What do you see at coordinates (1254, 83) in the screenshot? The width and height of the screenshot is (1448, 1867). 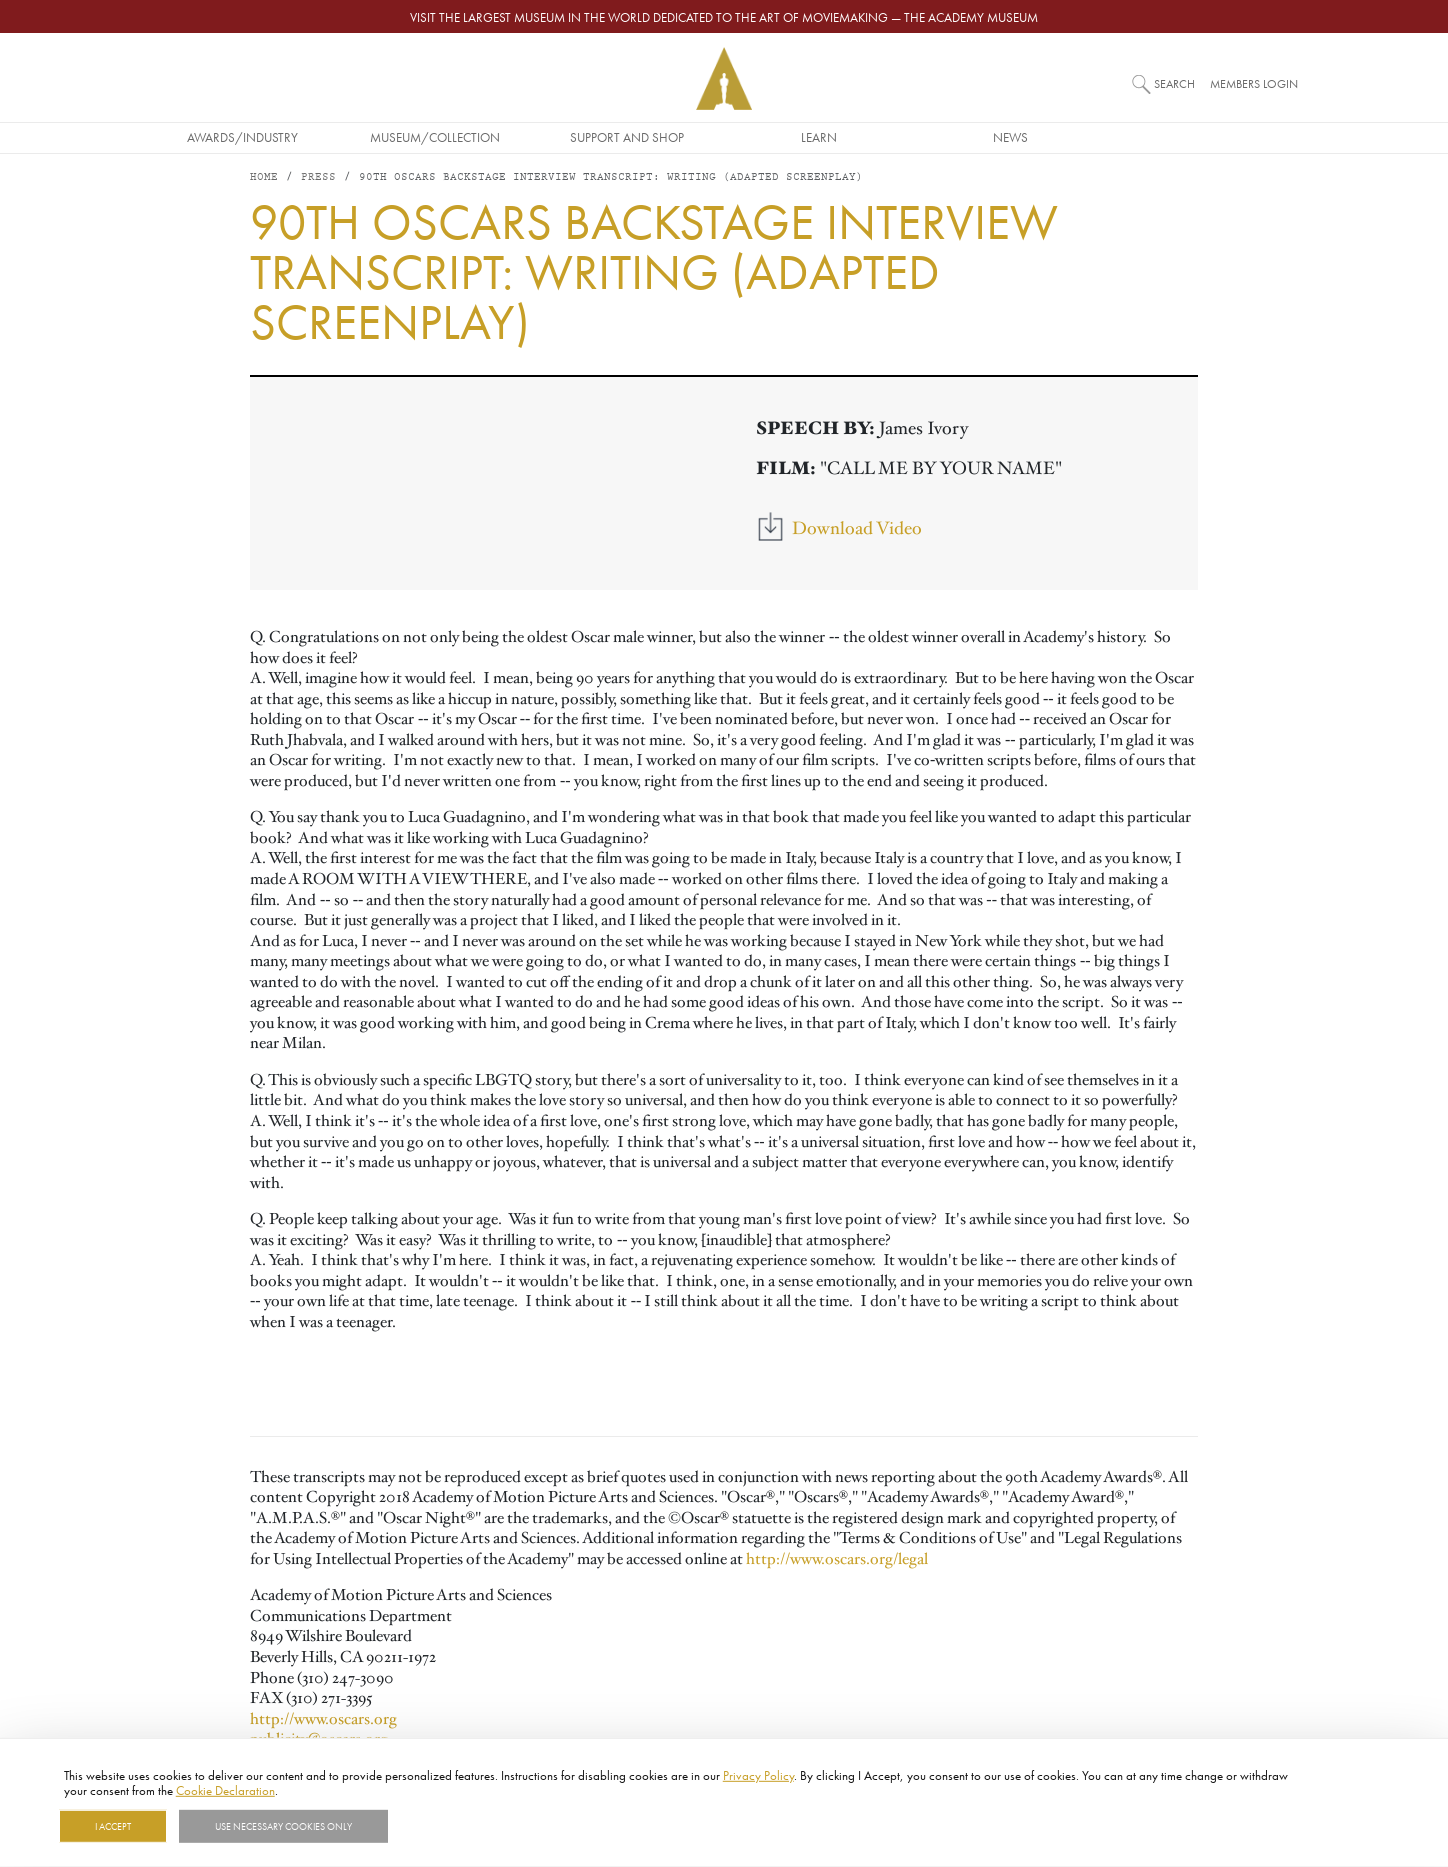 I see `Members Login` at bounding box center [1254, 83].